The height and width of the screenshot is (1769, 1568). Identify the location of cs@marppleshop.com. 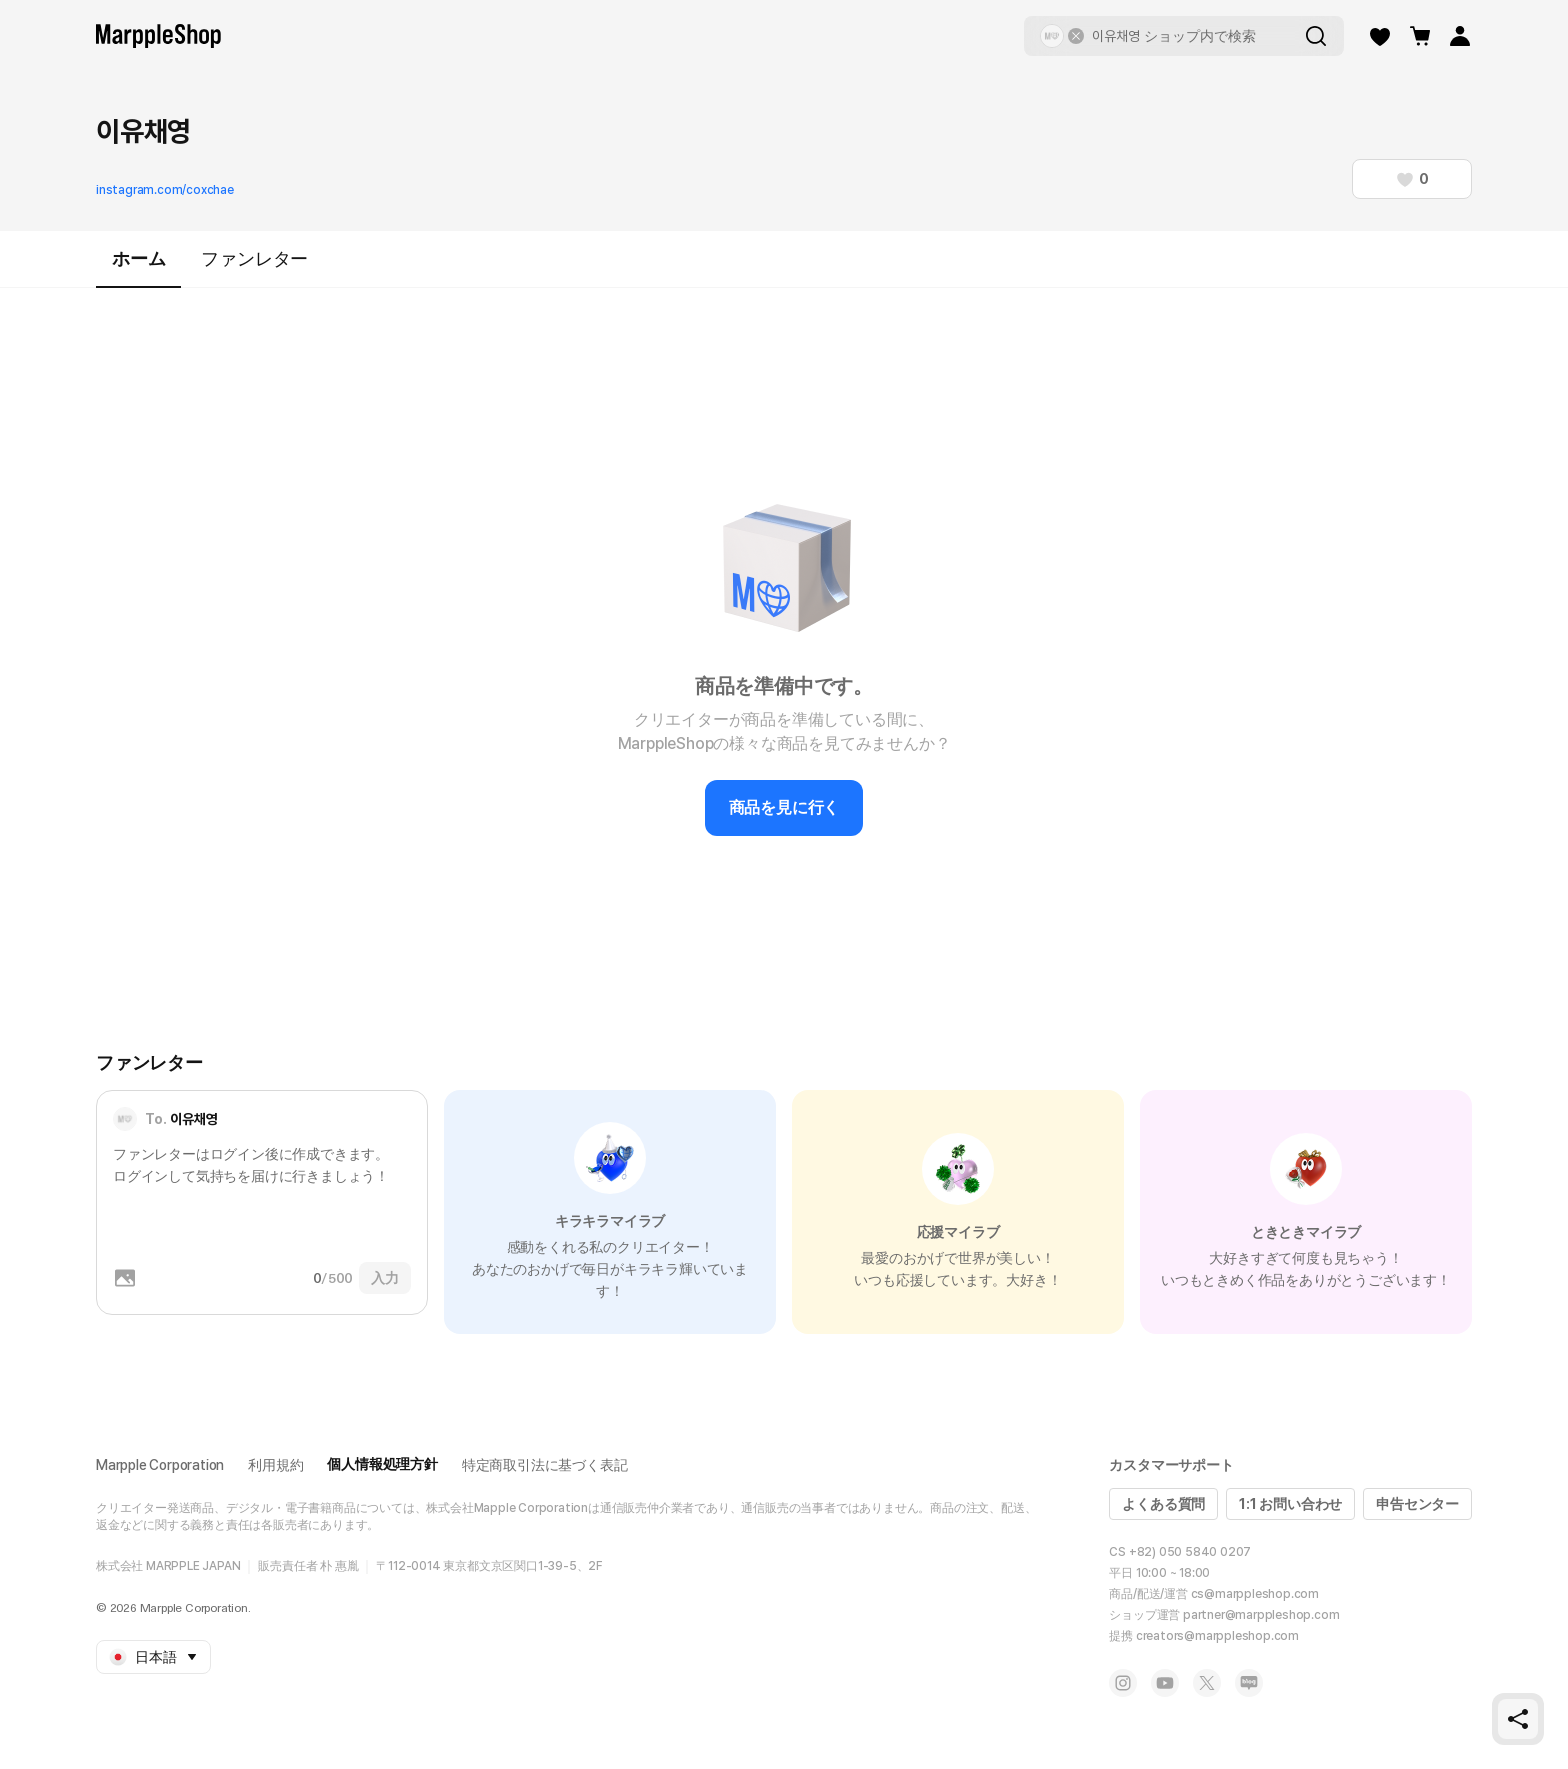
(1255, 1594).